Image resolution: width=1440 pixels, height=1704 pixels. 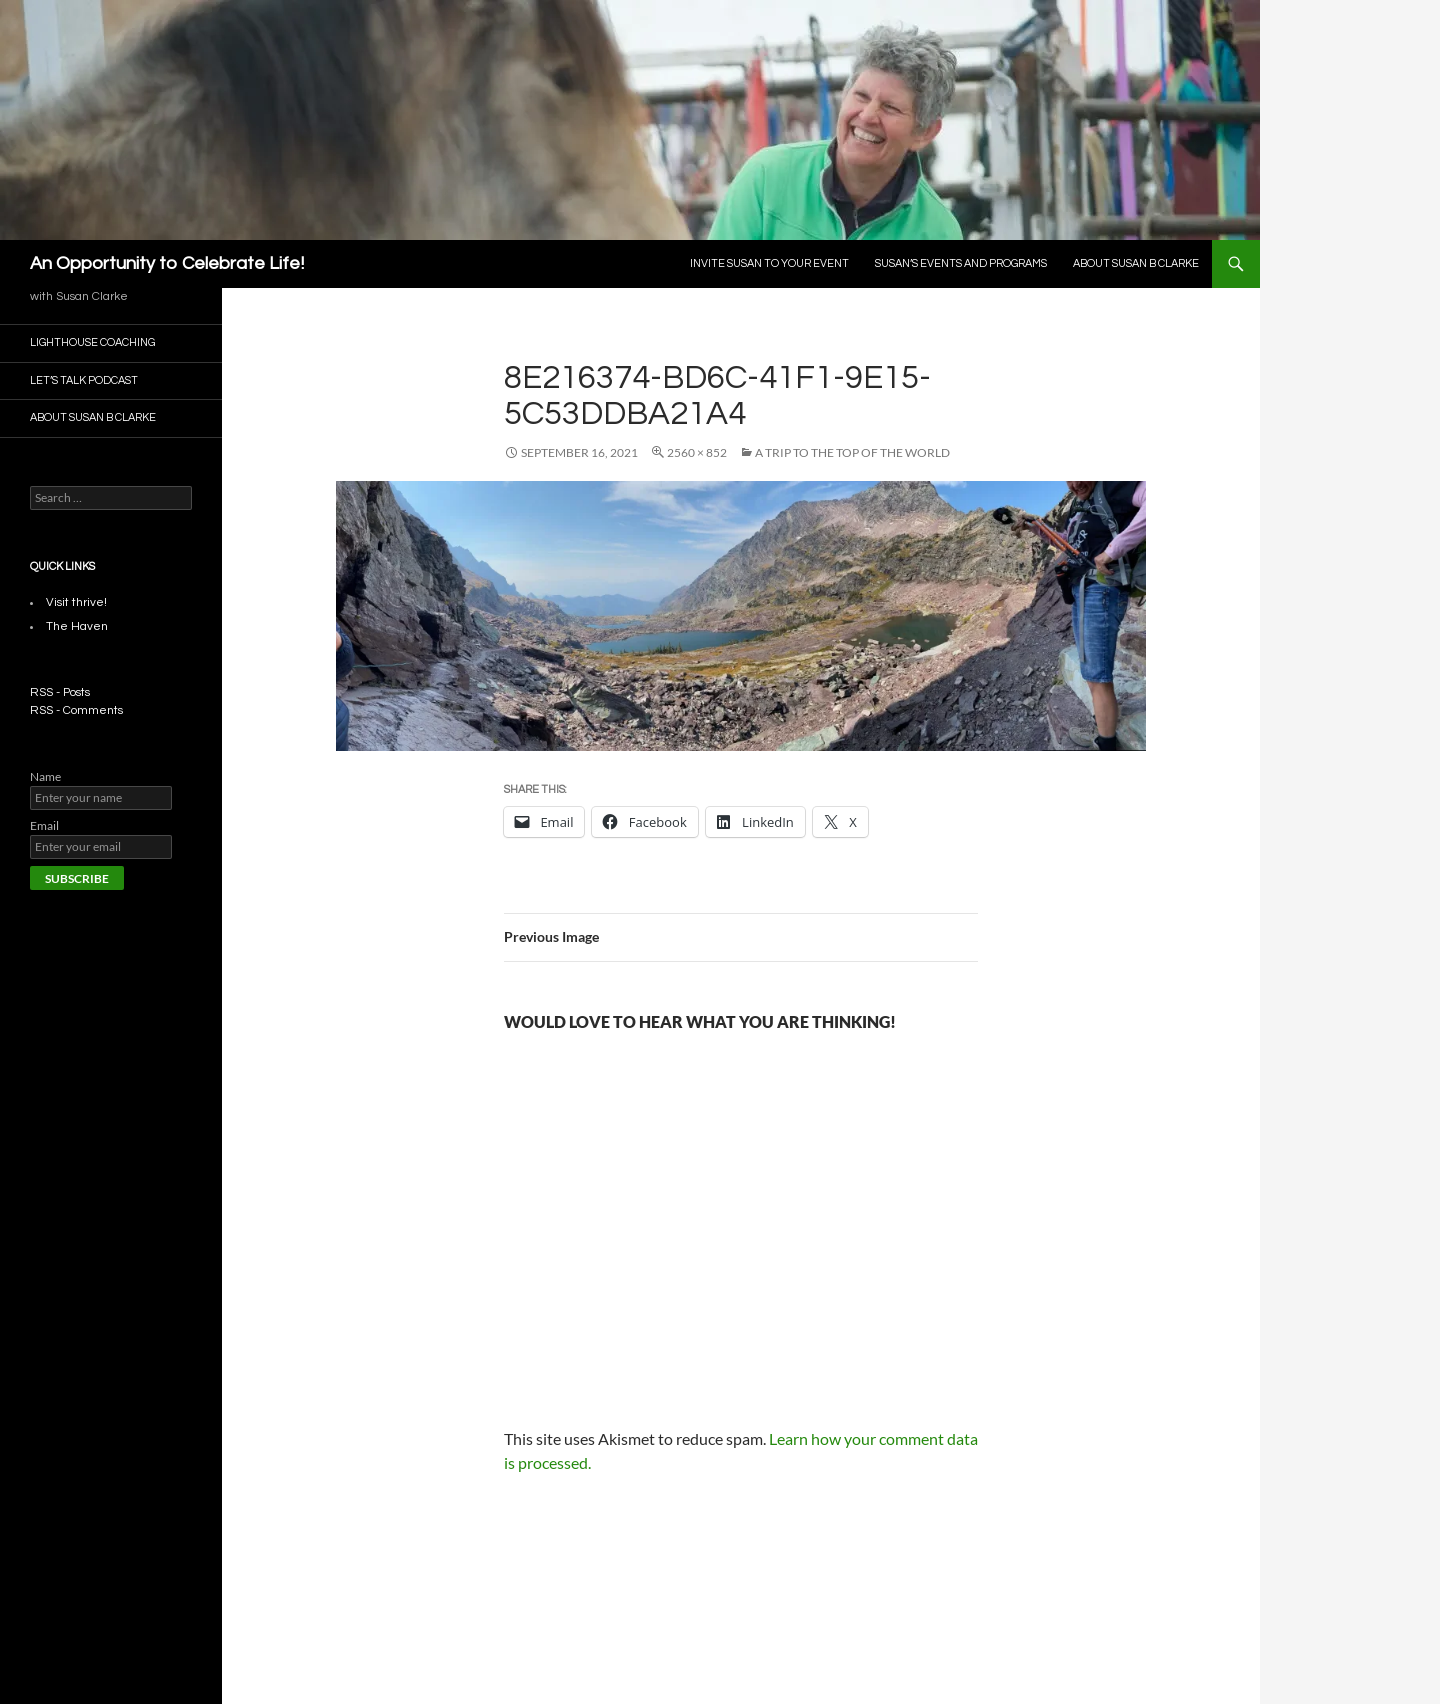 I want to click on Visit thrive!, so click(x=76, y=602).